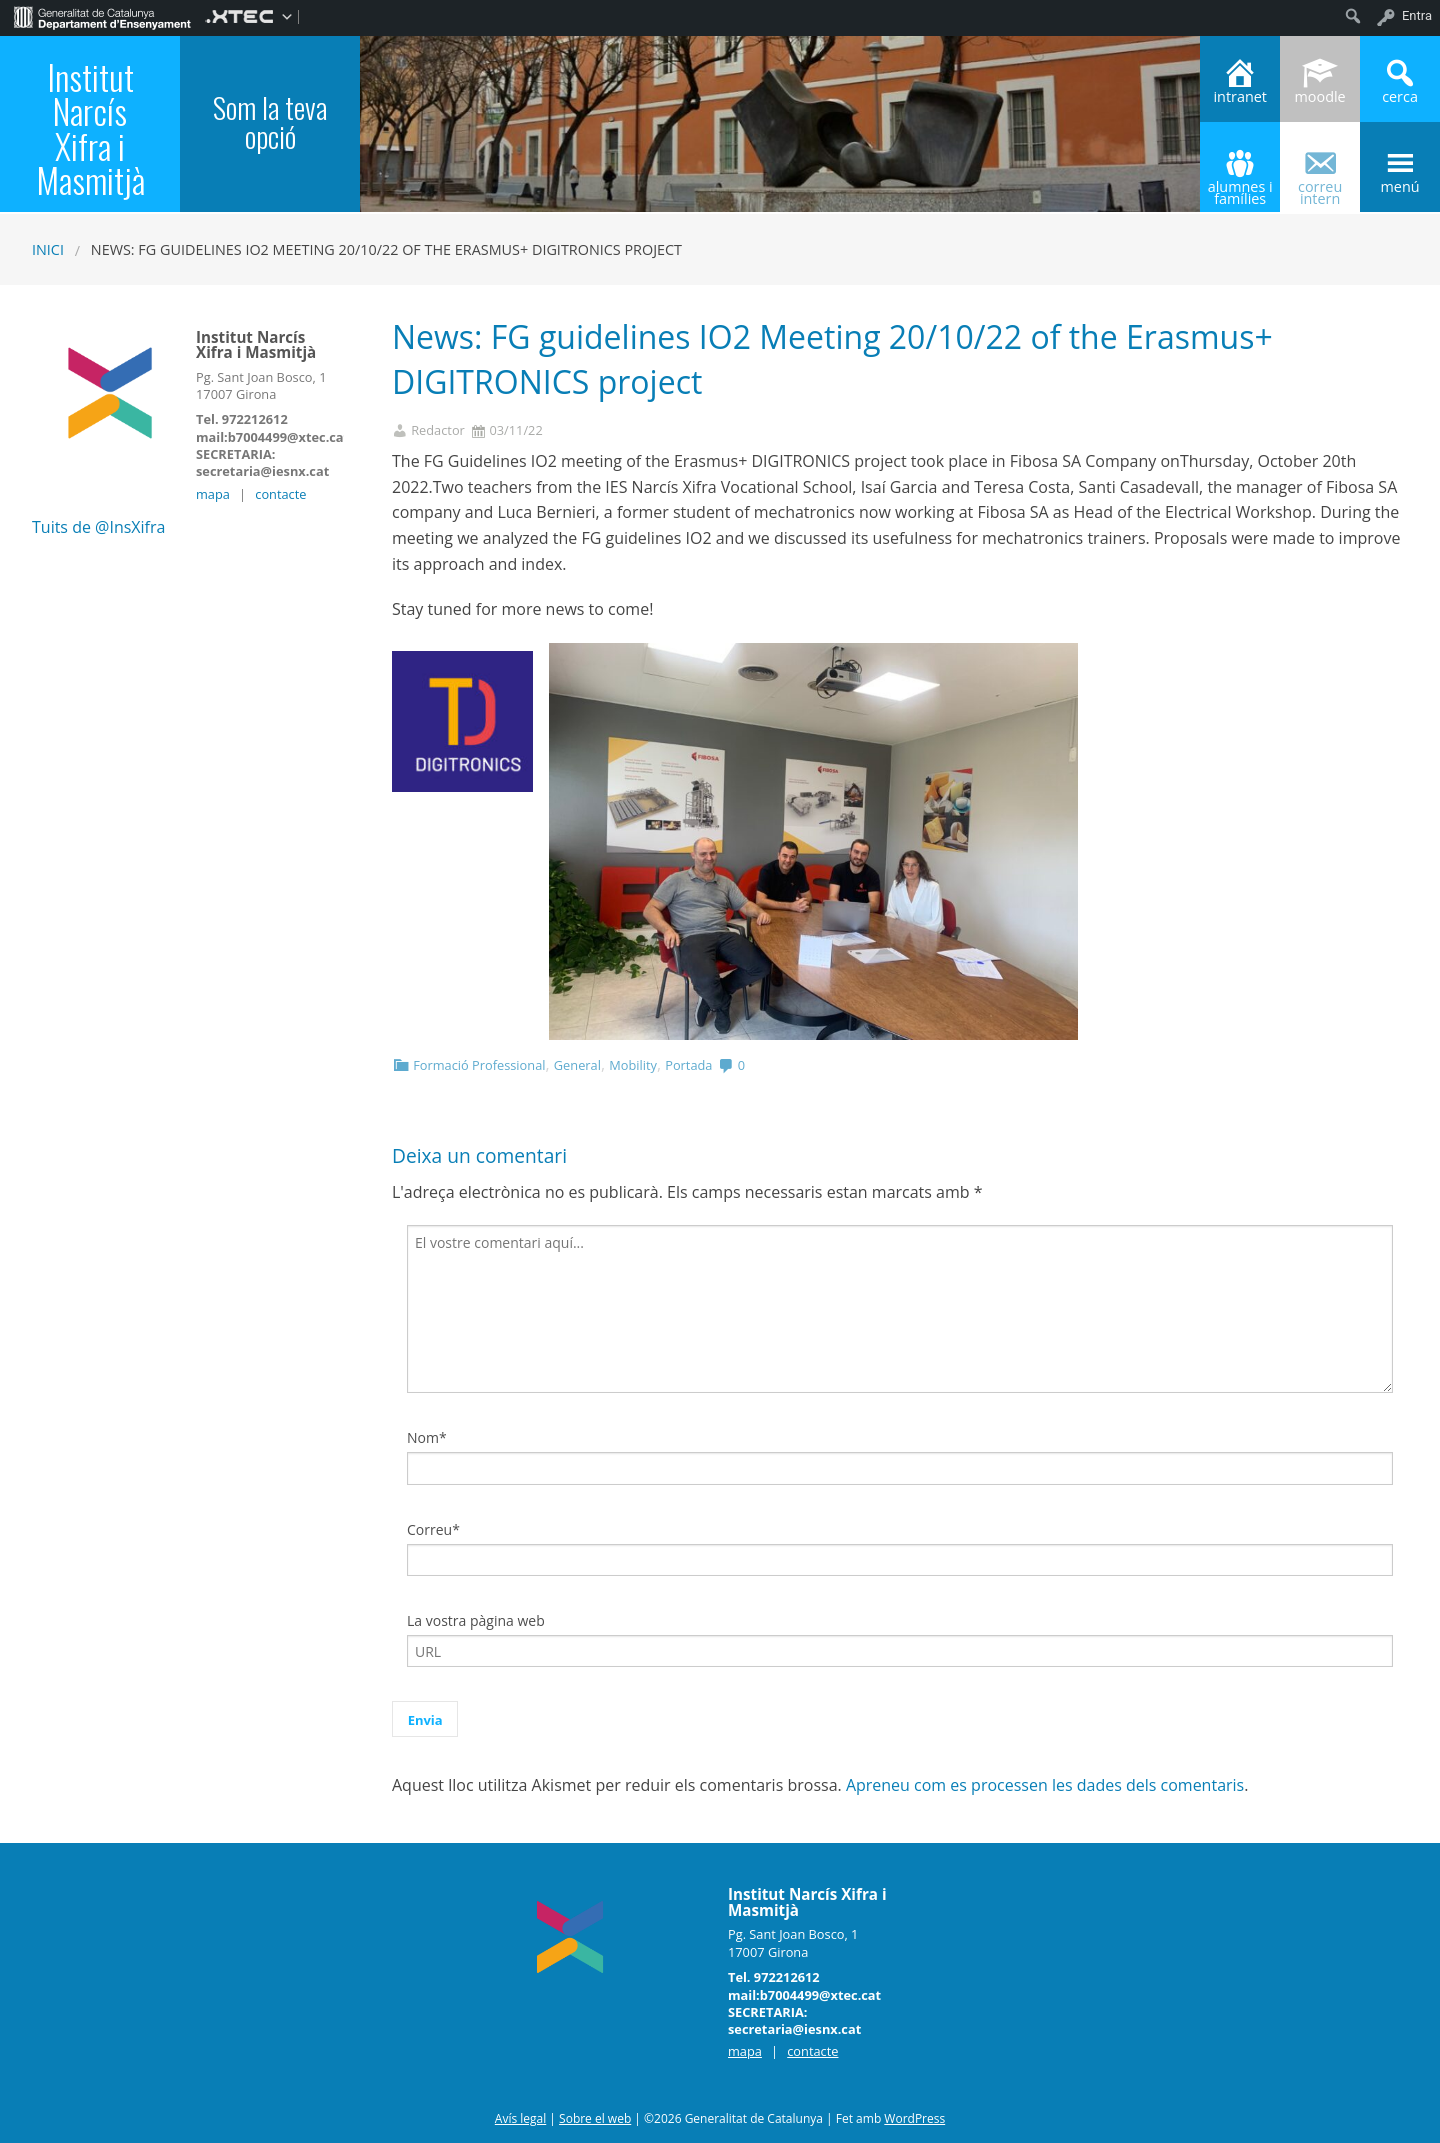 The width and height of the screenshot is (1440, 2143). I want to click on mapa, so click(213, 494).